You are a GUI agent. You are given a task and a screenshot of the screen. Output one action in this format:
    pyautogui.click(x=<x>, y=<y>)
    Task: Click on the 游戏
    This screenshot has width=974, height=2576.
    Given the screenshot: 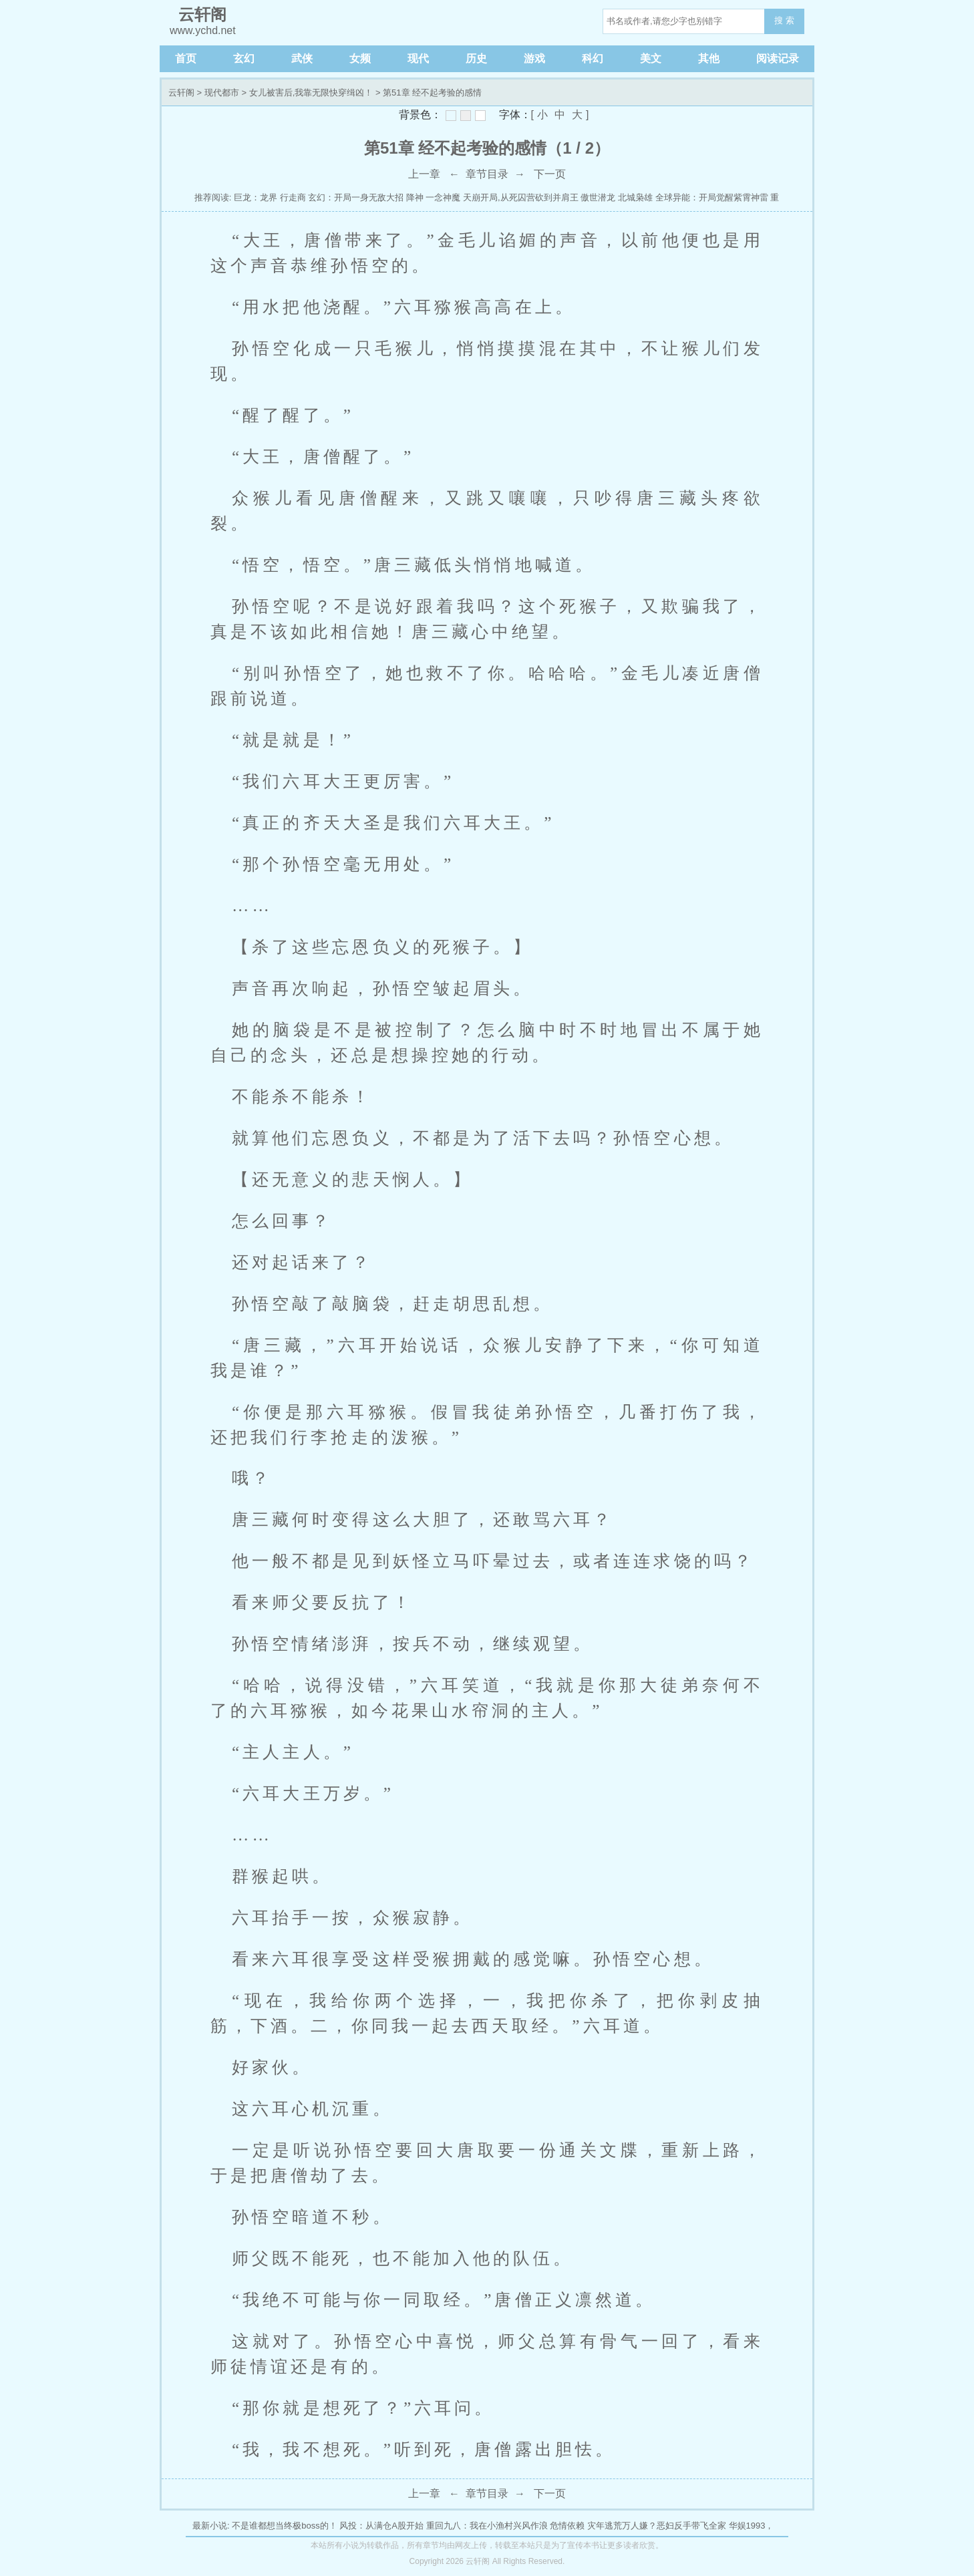 What is the action you would take?
    pyautogui.click(x=534, y=58)
    